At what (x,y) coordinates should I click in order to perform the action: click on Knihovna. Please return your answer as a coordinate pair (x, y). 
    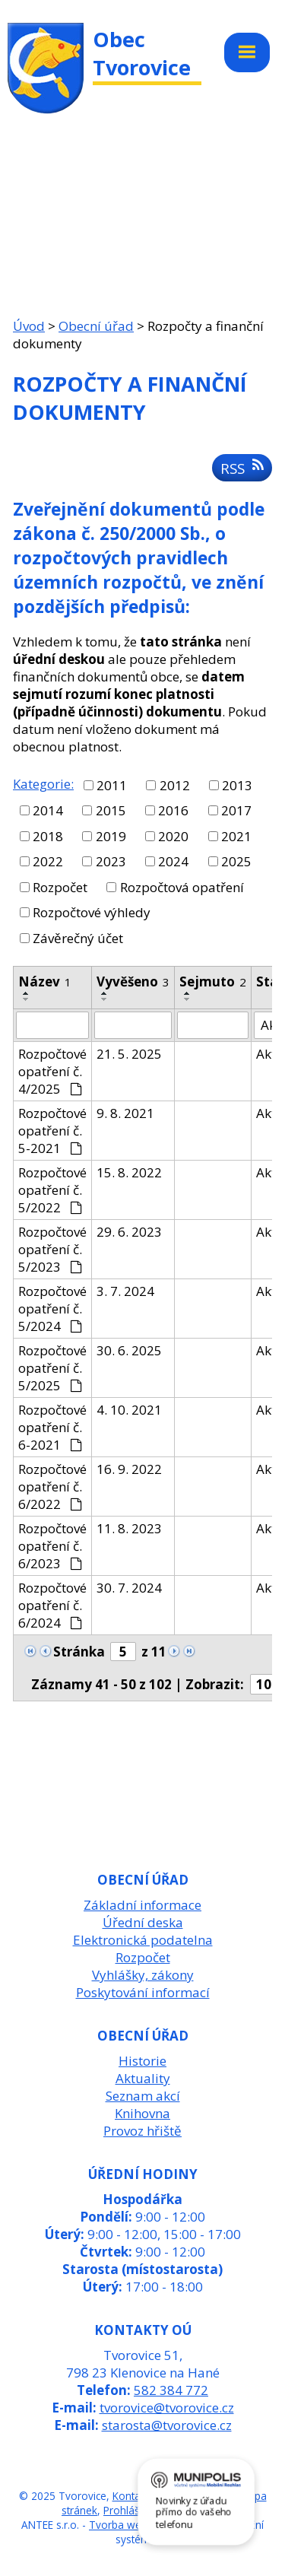
    Looking at the image, I should click on (142, 2113).